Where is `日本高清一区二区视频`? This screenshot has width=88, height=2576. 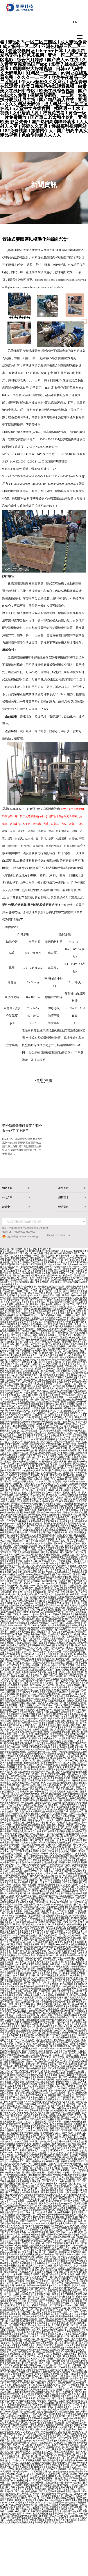
日本高清一区二区视频 is located at coordinates (28, 1696).